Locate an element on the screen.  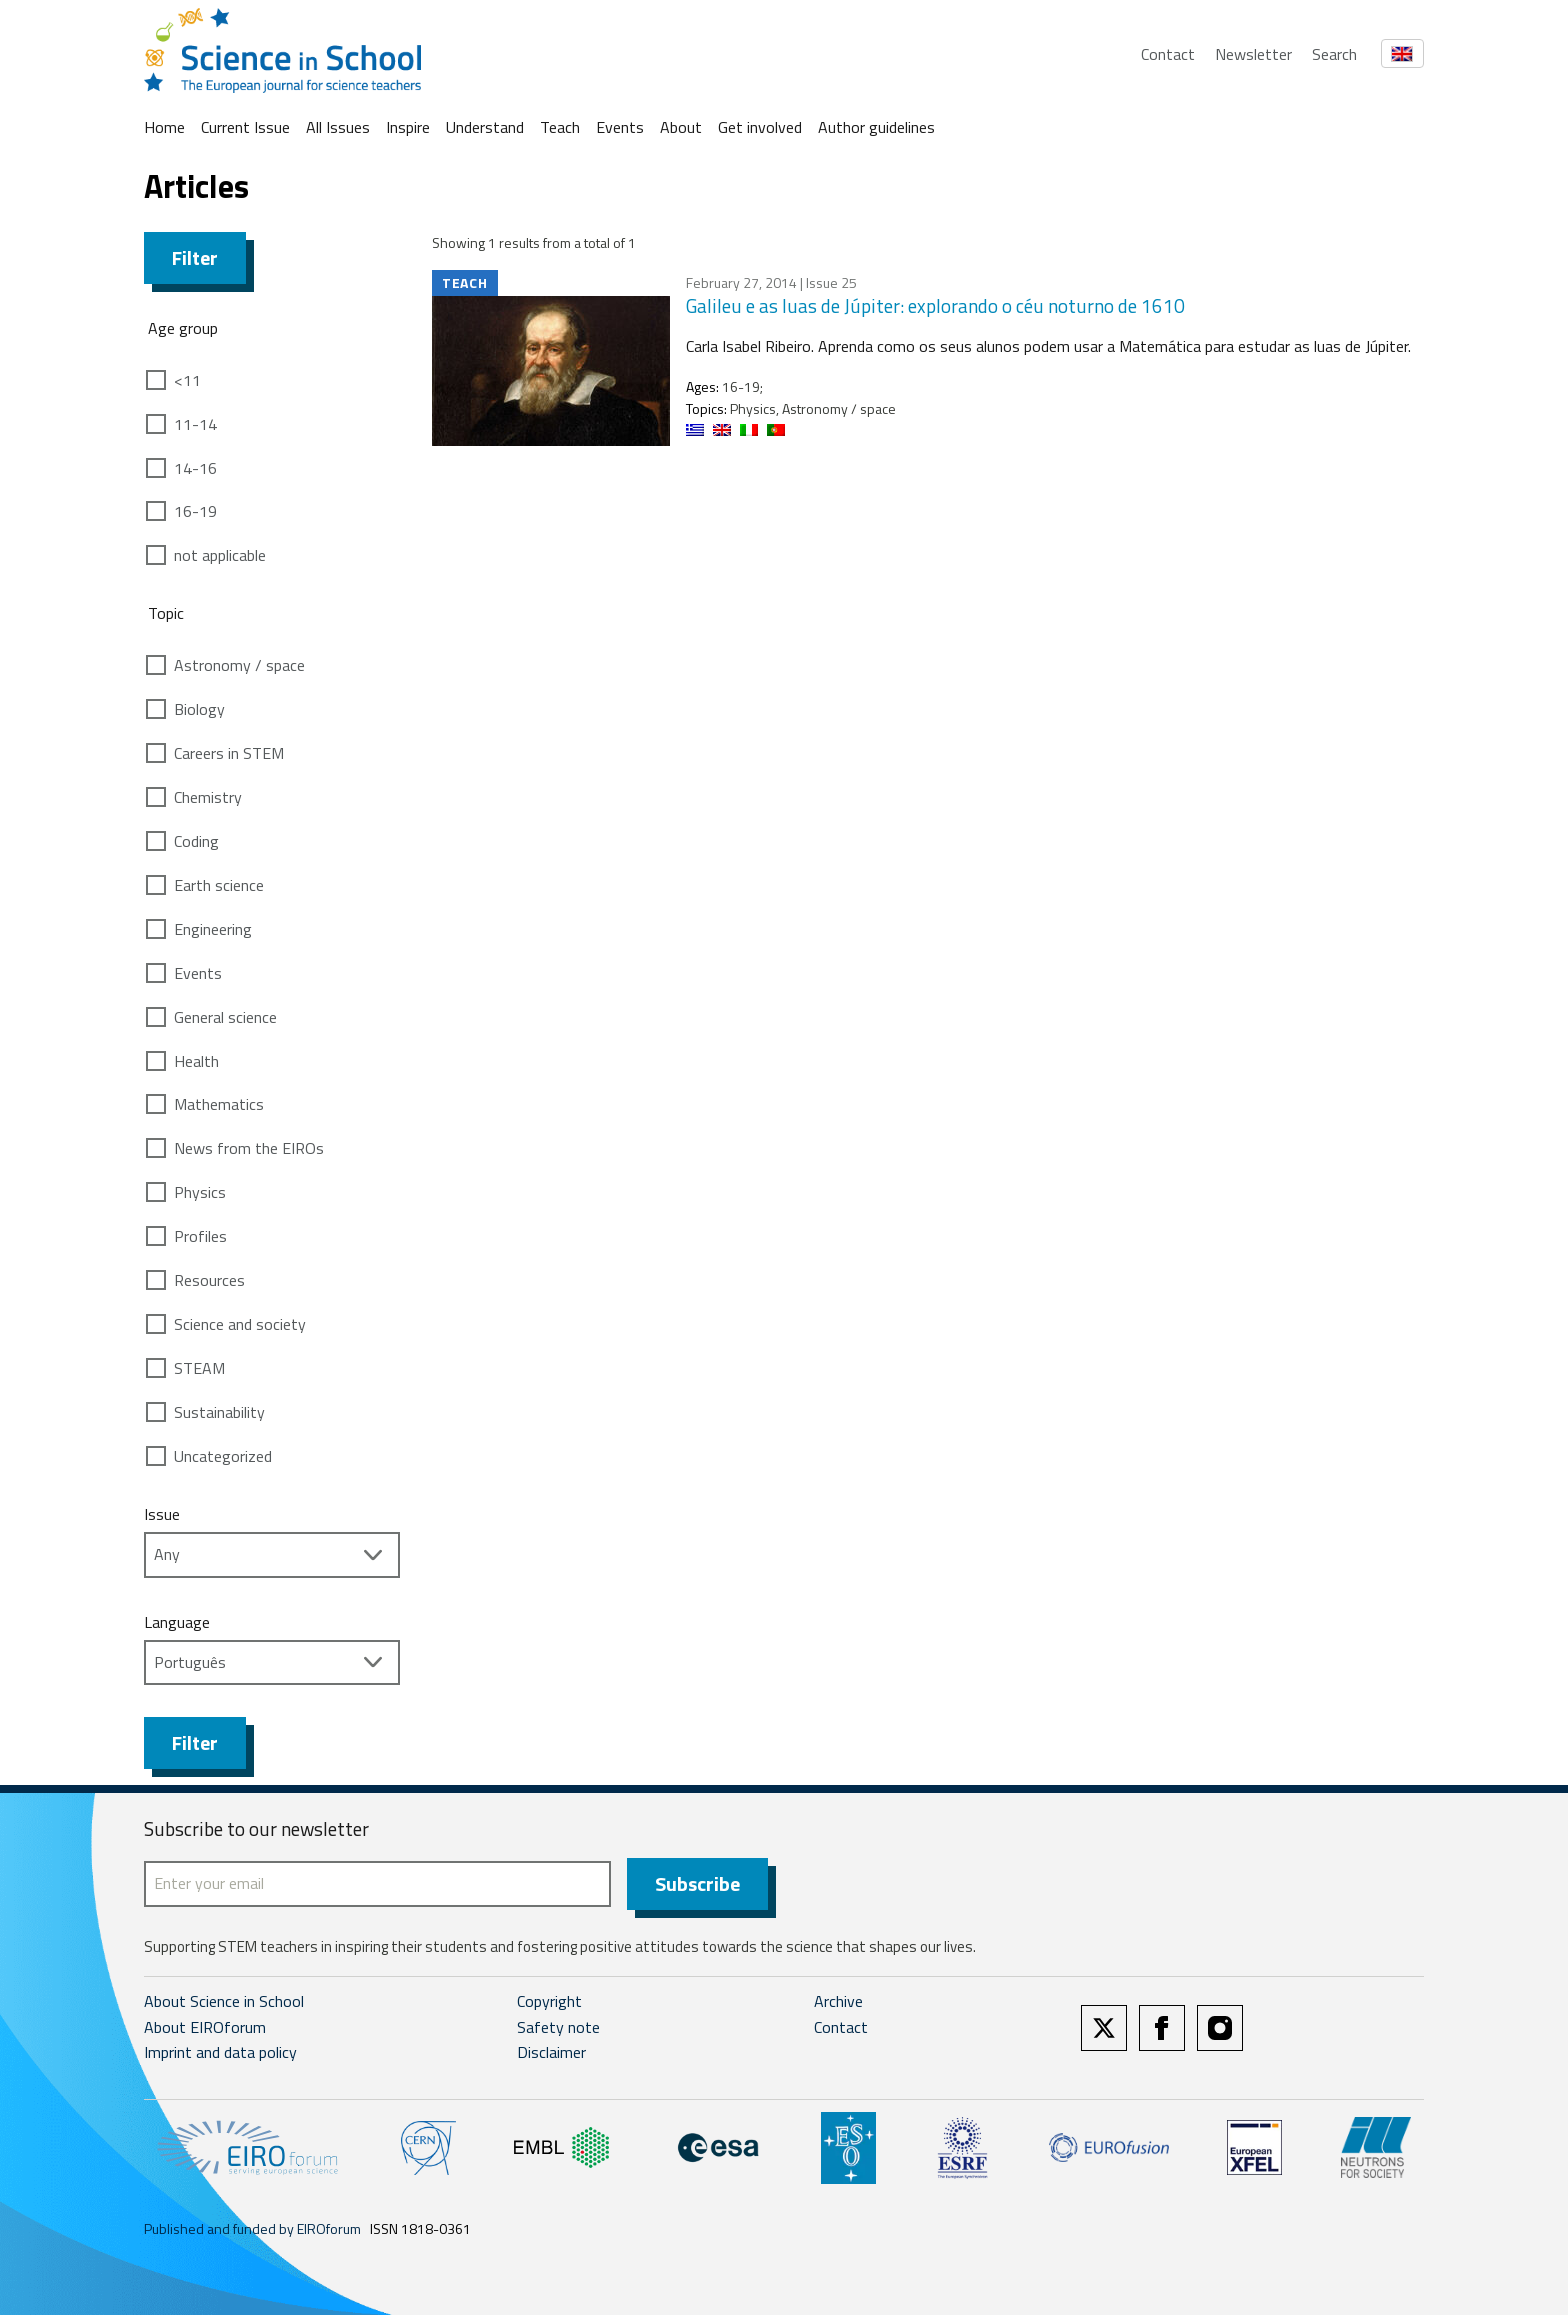
Biology is located at coordinates (199, 709).